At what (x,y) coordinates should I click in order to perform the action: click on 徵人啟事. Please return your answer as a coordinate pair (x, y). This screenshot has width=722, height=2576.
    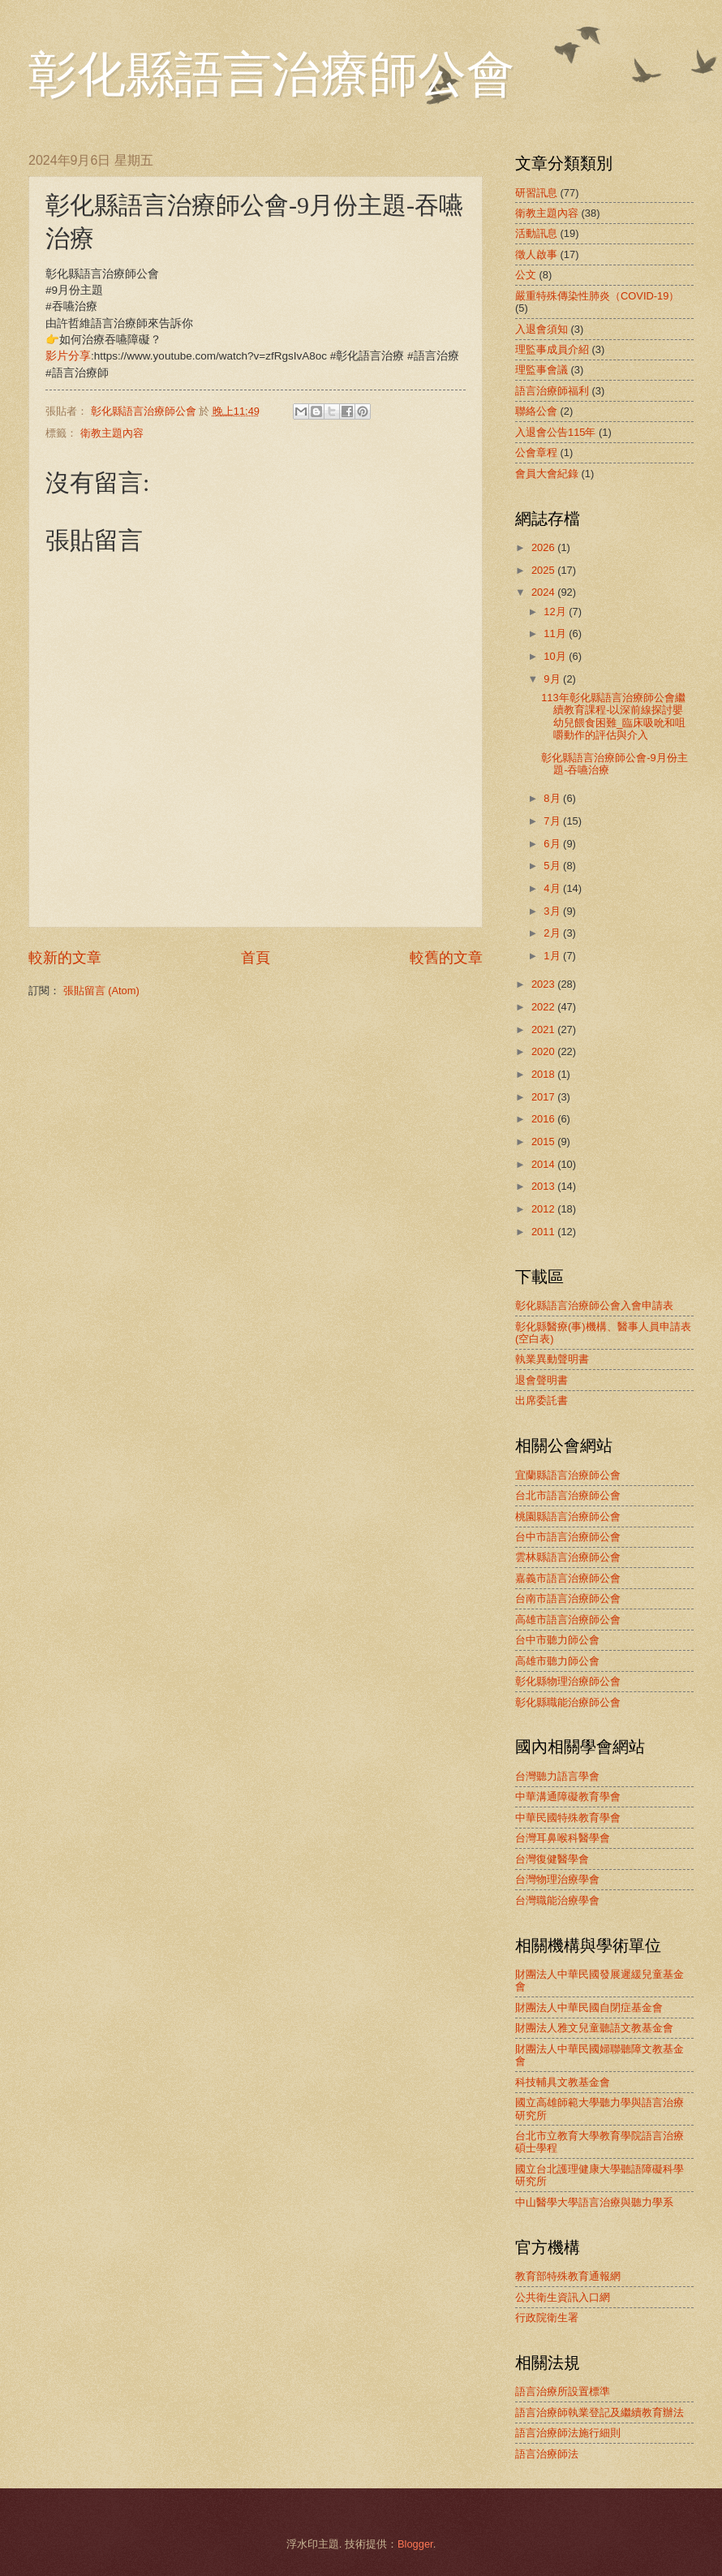
    Looking at the image, I should click on (536, 254).